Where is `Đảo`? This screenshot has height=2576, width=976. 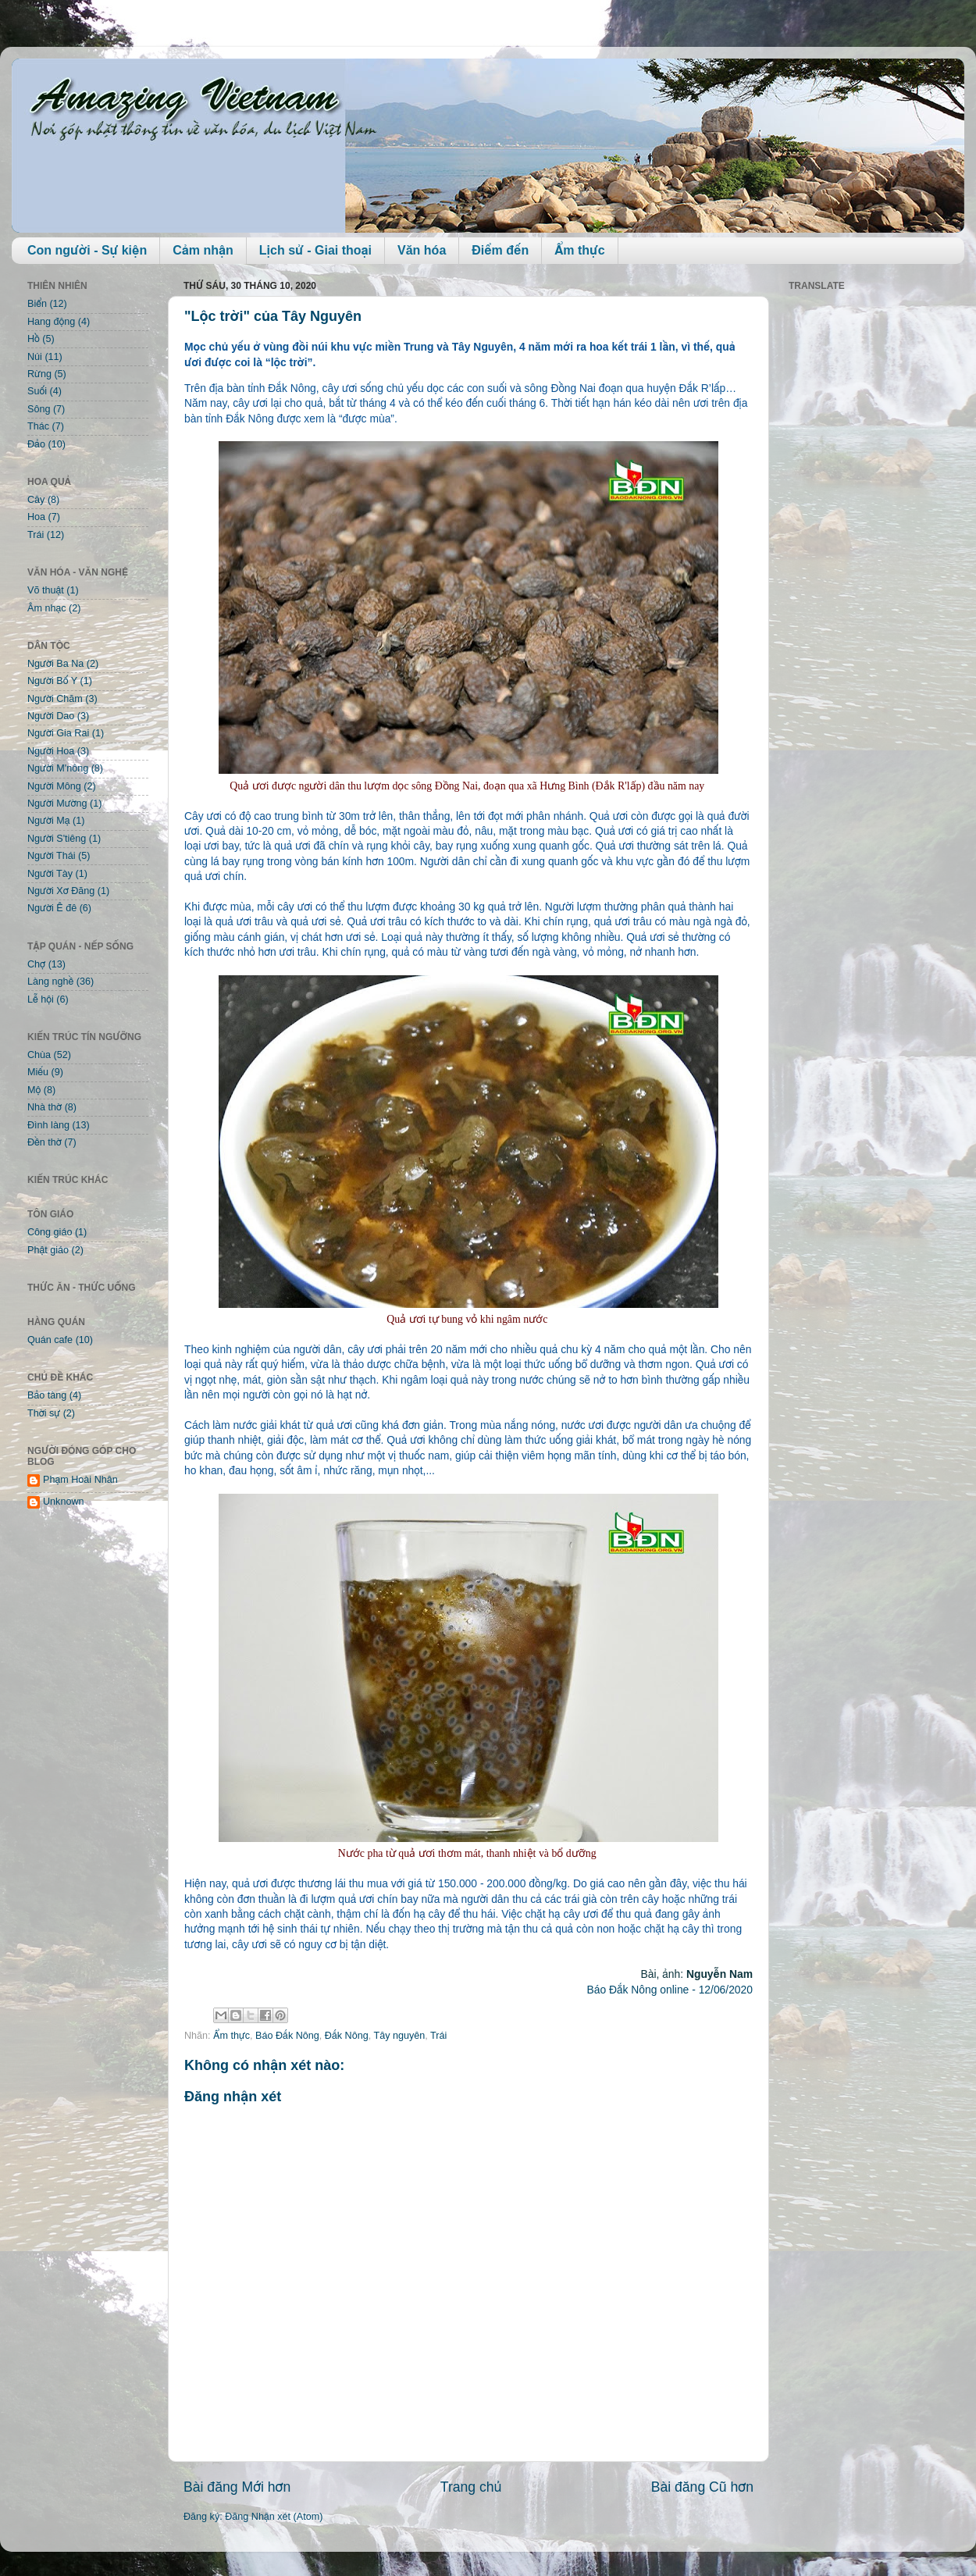
Đảo is located at coordinates (36, 444).